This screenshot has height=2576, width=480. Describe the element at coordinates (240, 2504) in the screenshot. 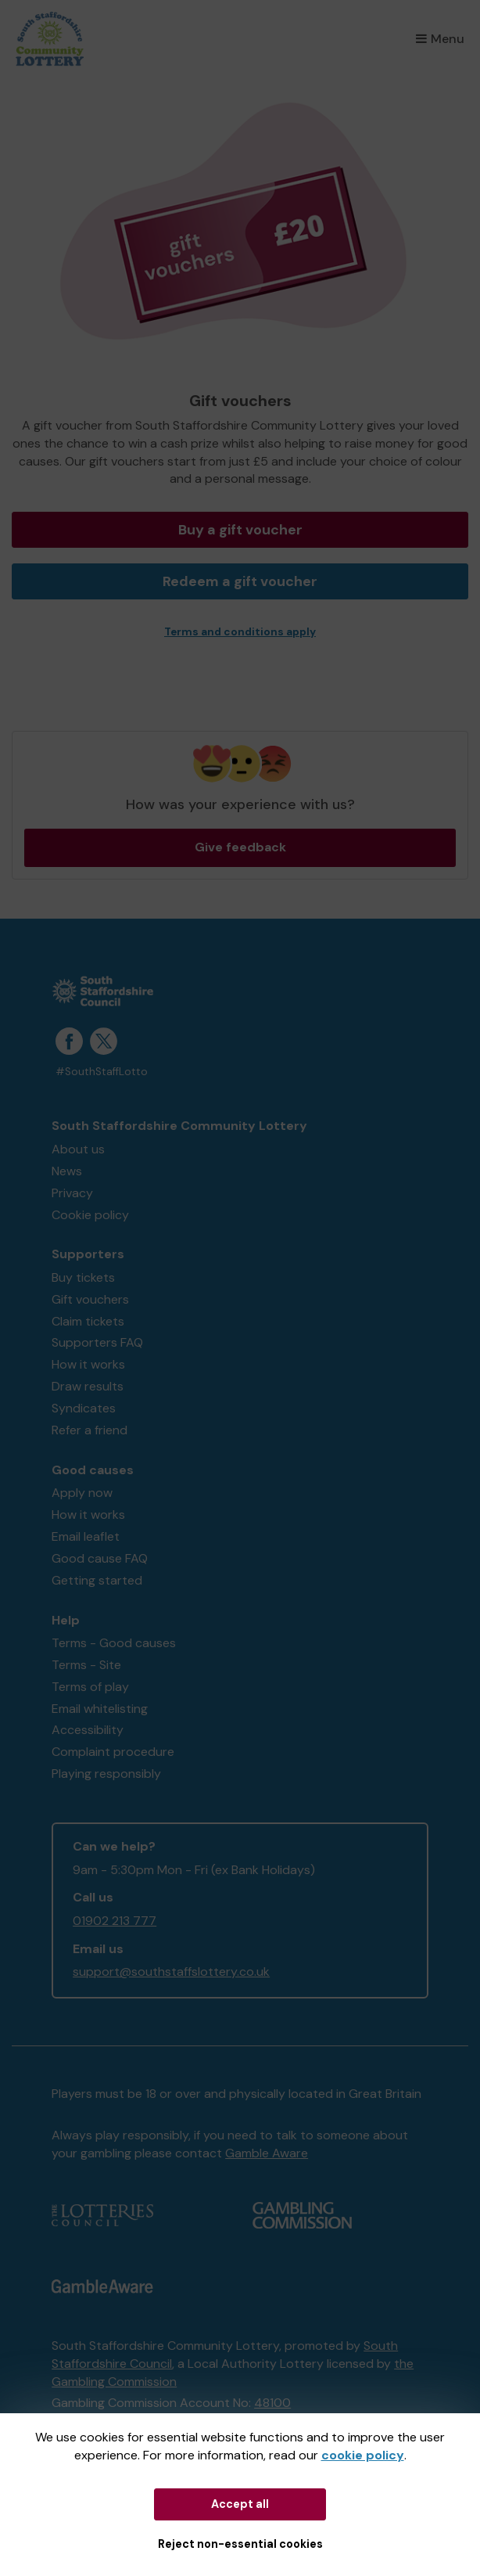

I see `Accept all` at that location.